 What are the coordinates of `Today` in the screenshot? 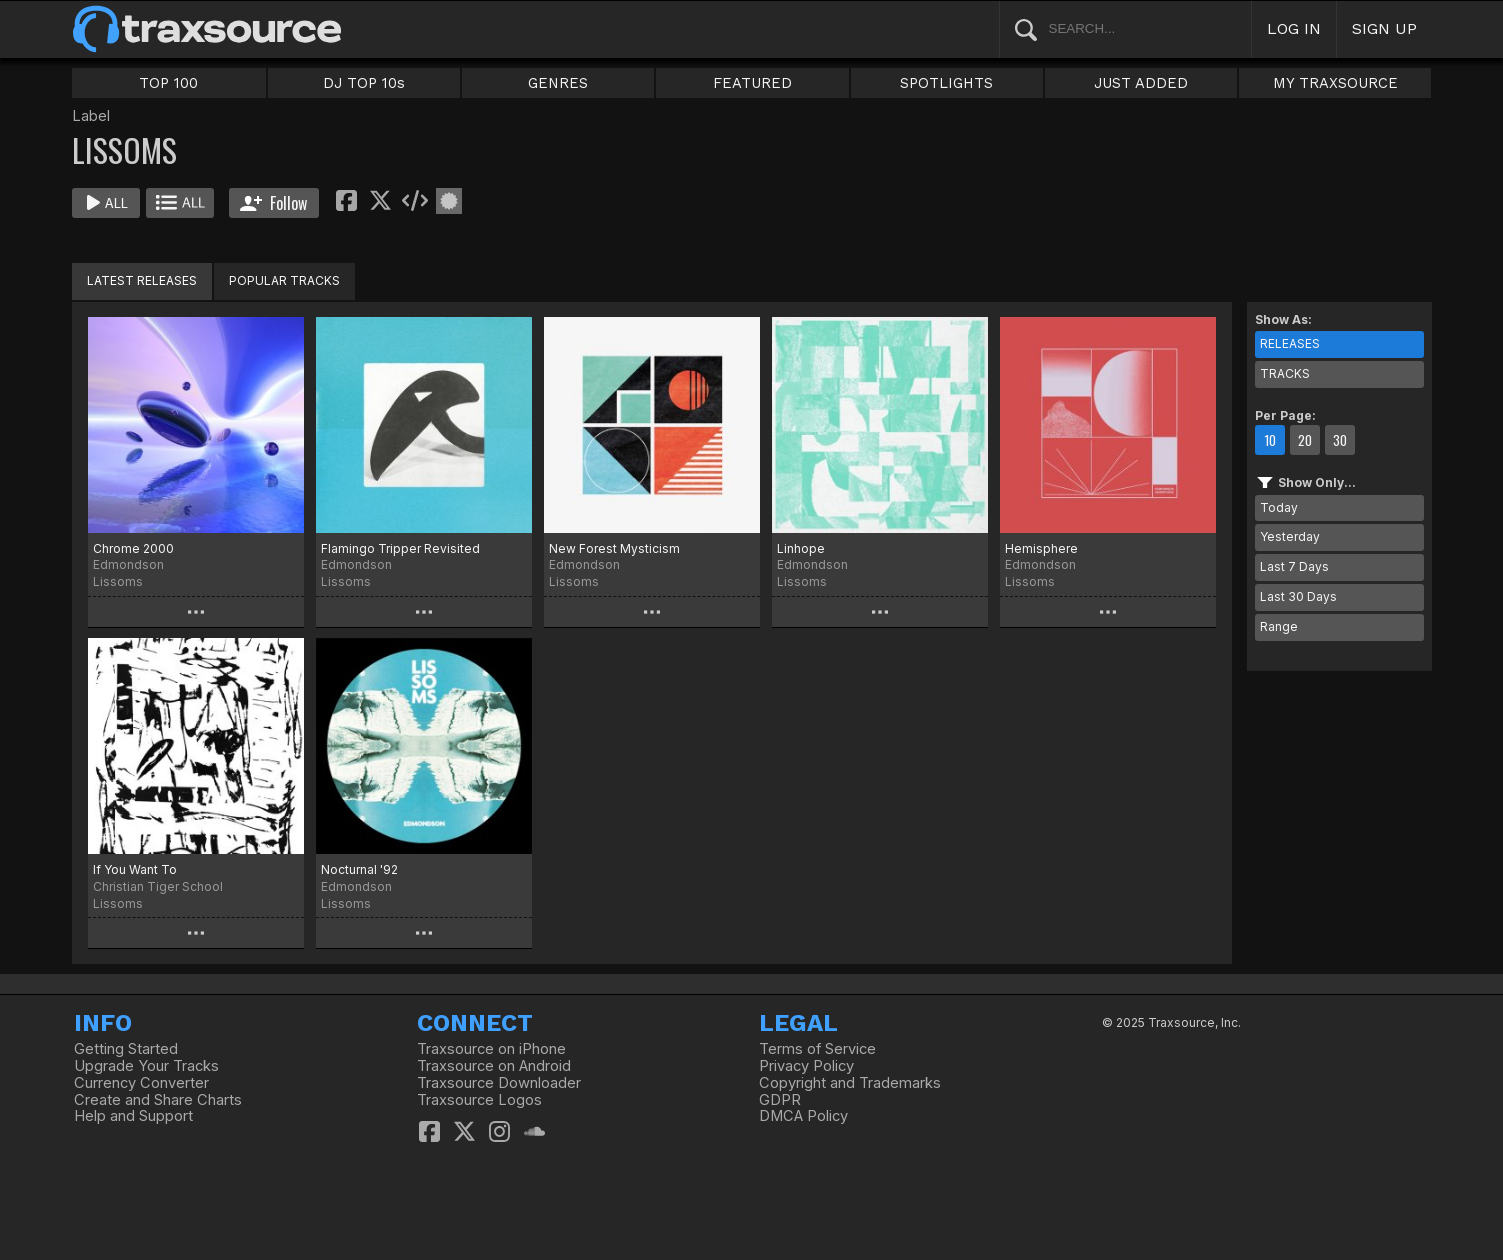 It's located at (1279, 507).